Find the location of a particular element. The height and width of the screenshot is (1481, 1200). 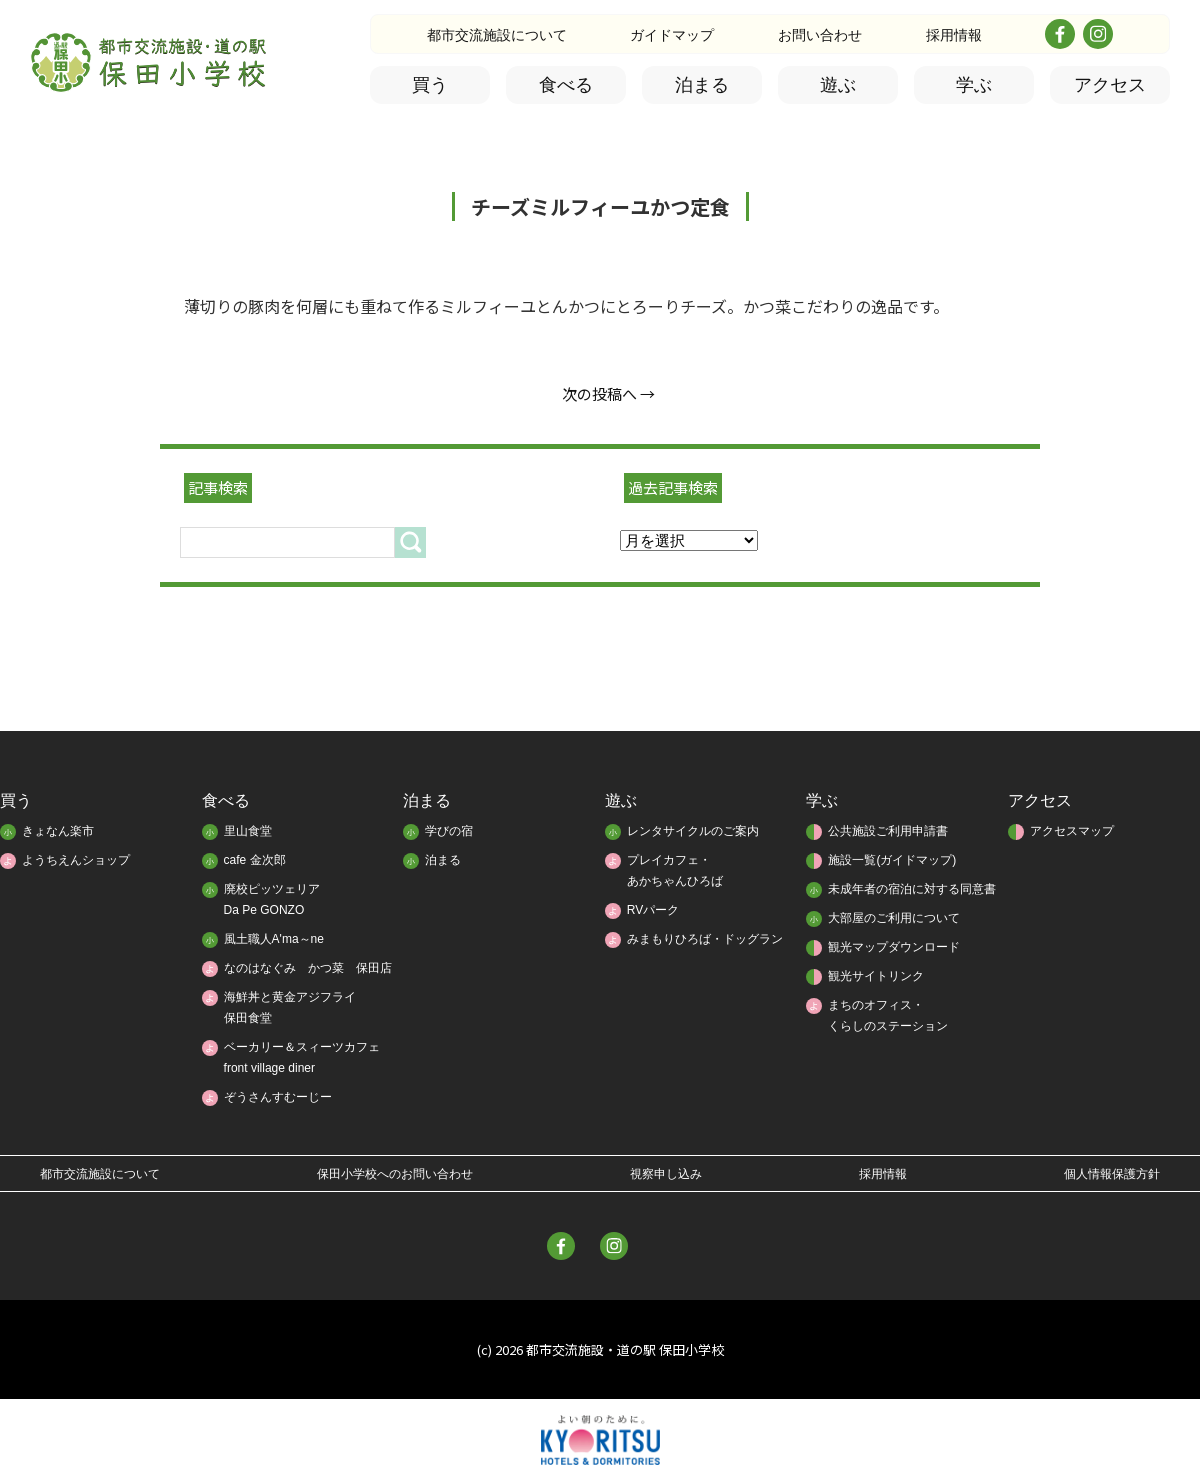

みまもりひろば・ドッグラン is located at coordinates (705, 939).